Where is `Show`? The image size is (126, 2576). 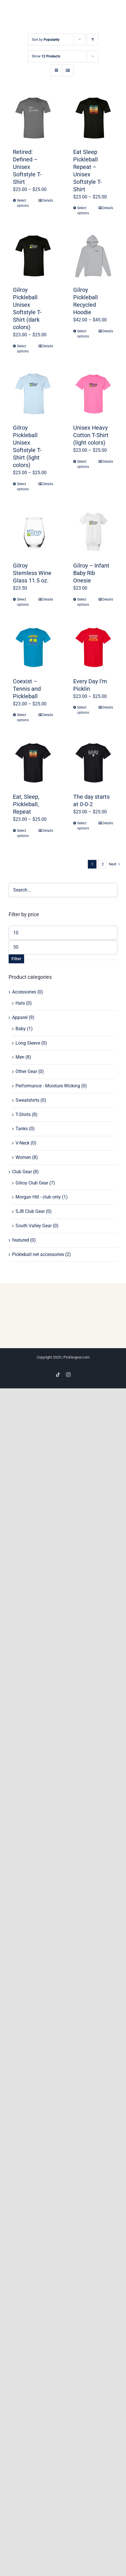 Show is located at coordinates (46, 56).